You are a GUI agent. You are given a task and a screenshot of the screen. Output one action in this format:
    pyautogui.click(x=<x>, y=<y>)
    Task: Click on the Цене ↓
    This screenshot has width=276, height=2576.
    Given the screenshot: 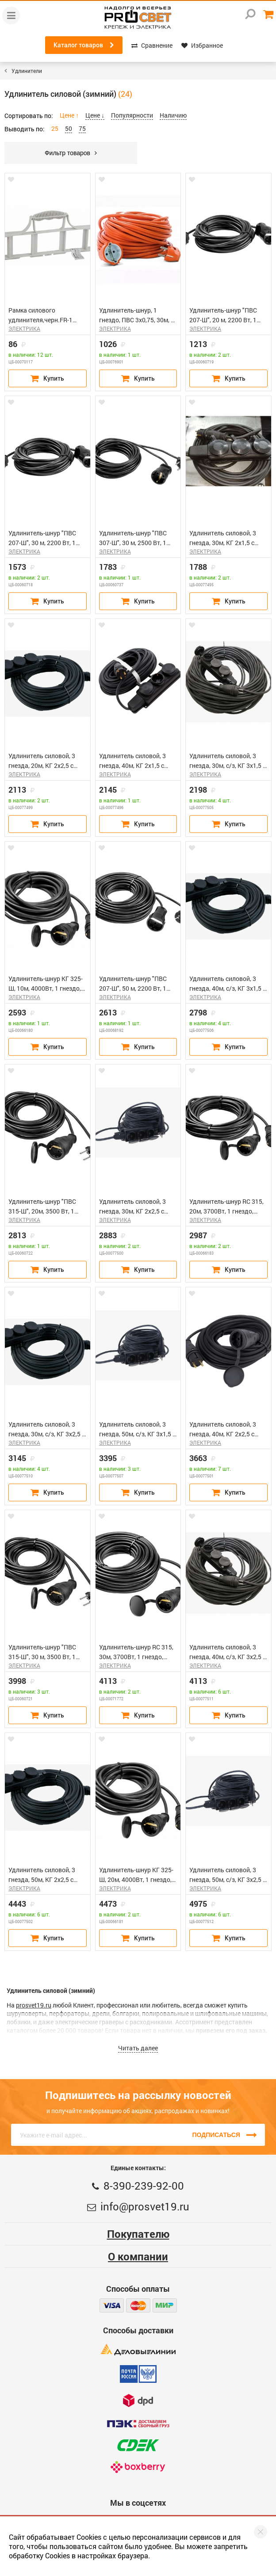 What is the action you would take?
    pyautogui.click(x=94, y=115)
    